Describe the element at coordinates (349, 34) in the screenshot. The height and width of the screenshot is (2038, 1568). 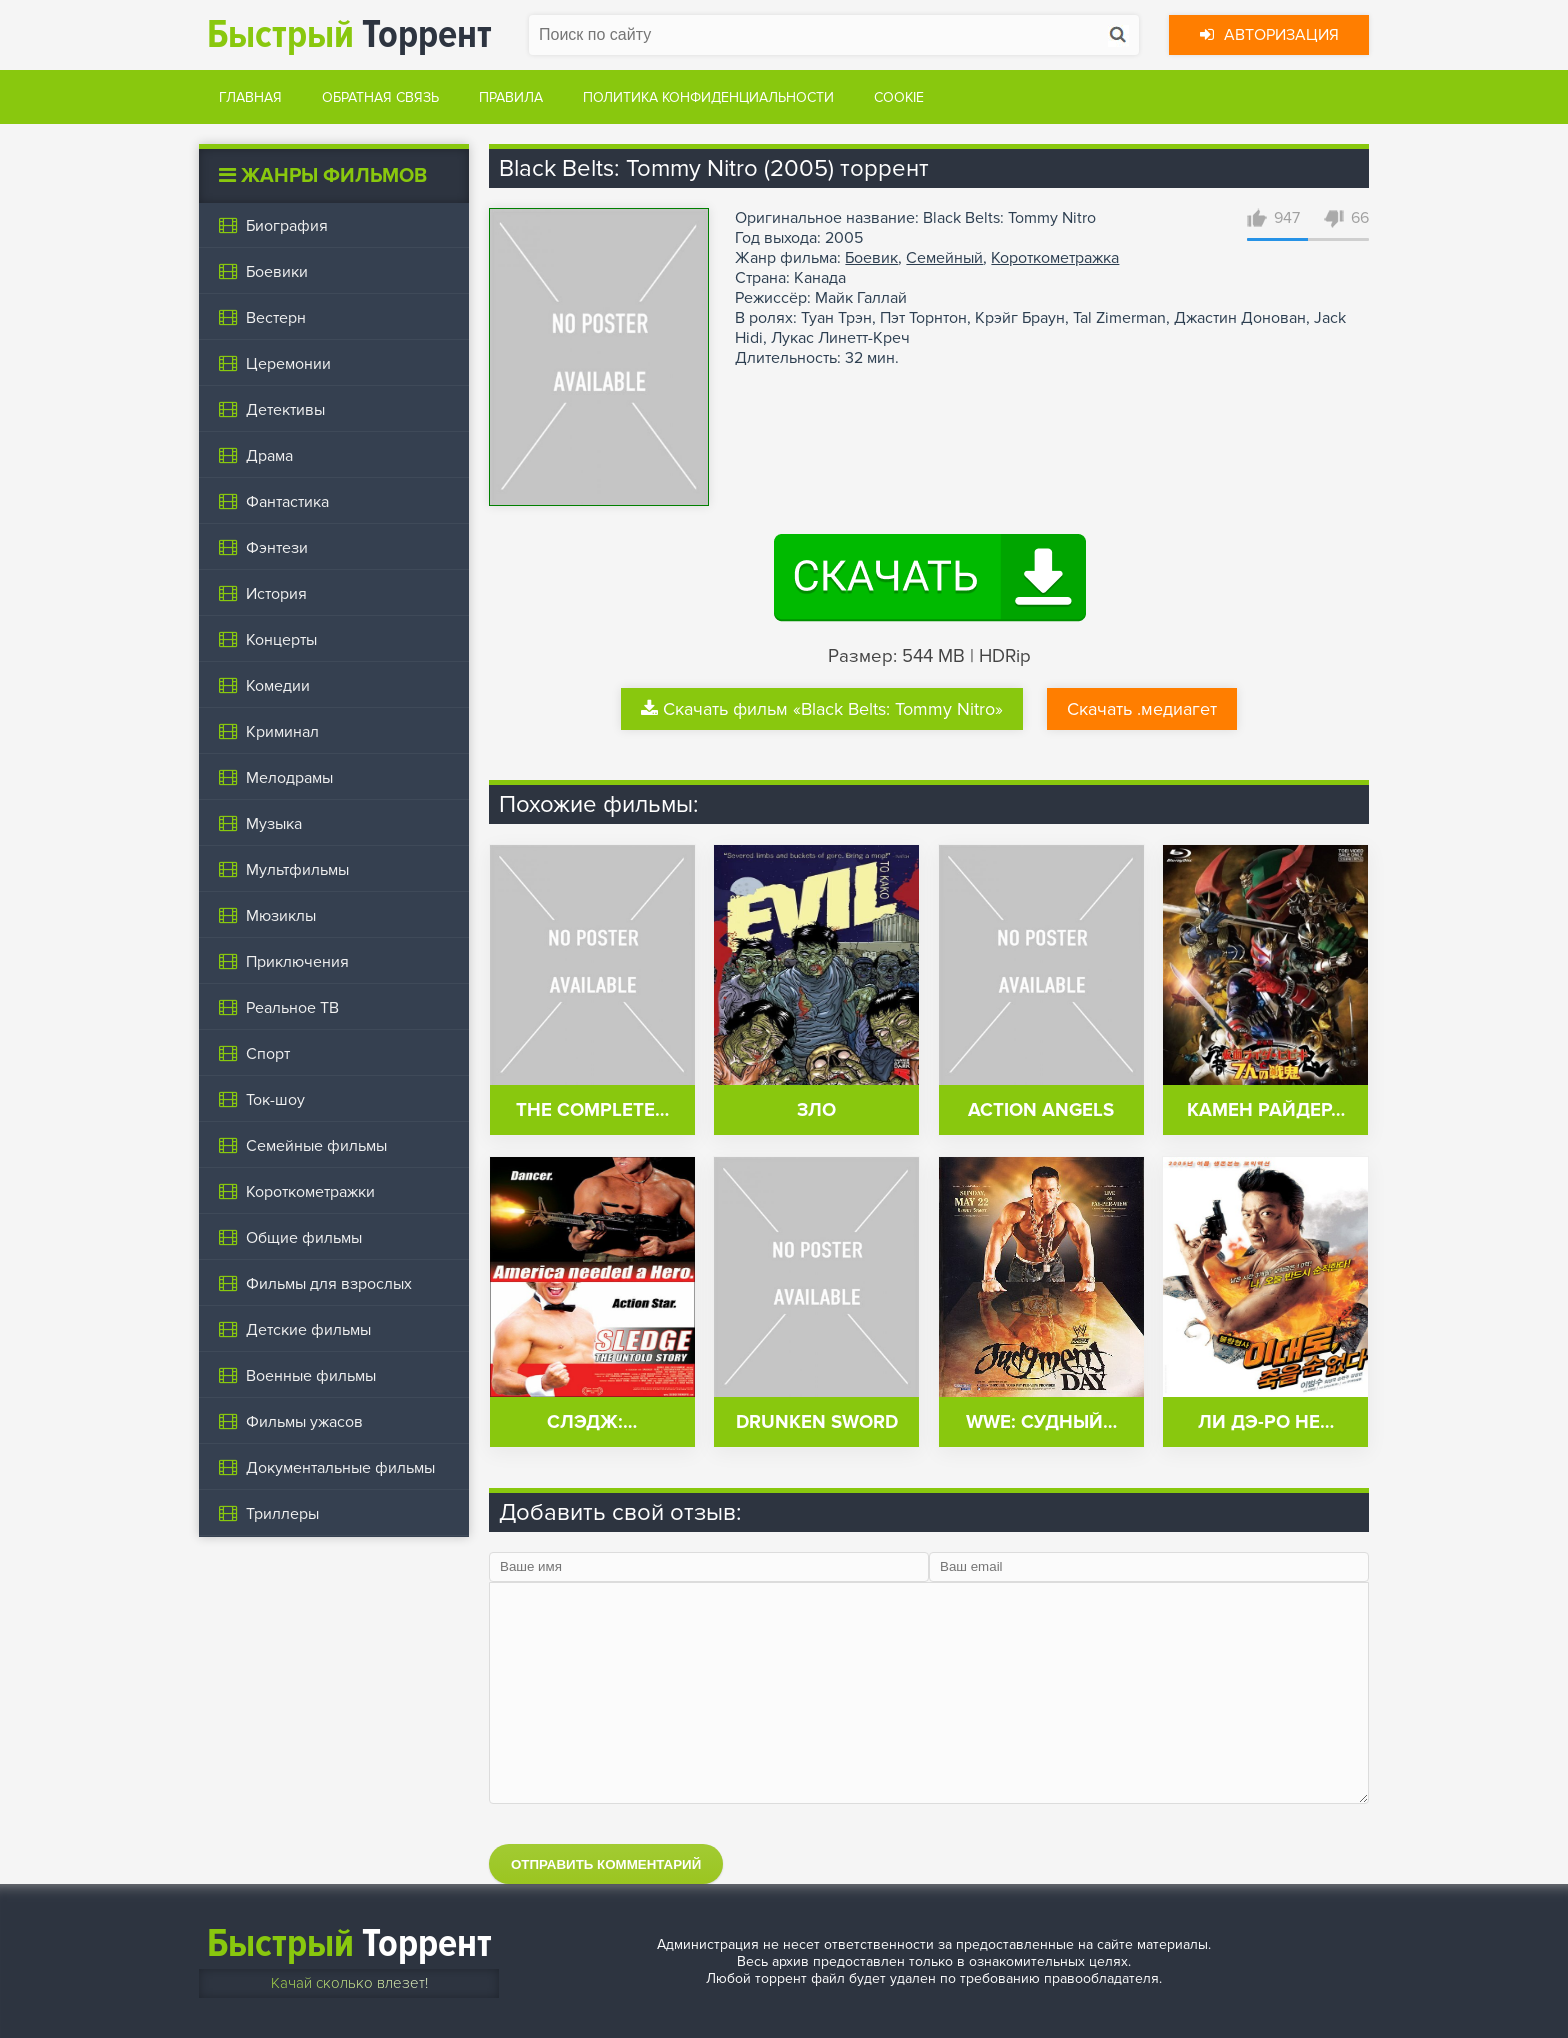
I see `Торрент` at that location.